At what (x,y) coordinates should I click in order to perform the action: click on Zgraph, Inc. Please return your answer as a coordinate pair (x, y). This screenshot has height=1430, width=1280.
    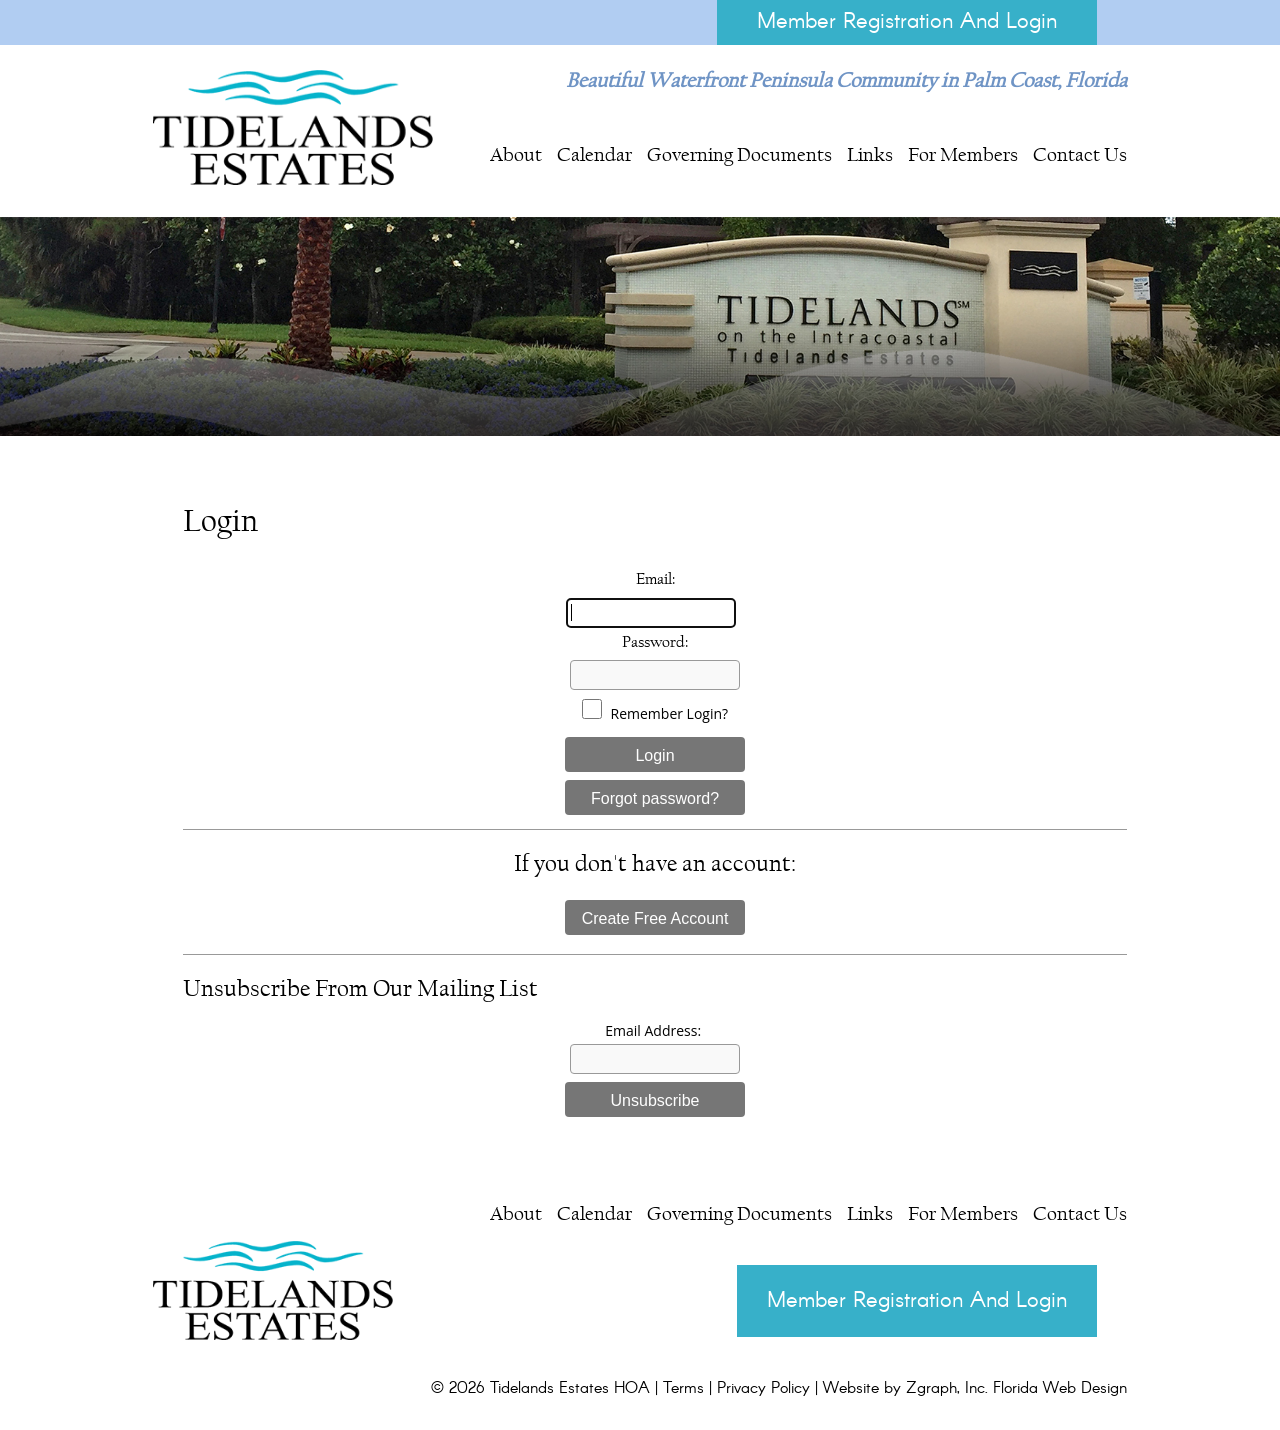
    Looking at the image, I should click on (945, 1388).